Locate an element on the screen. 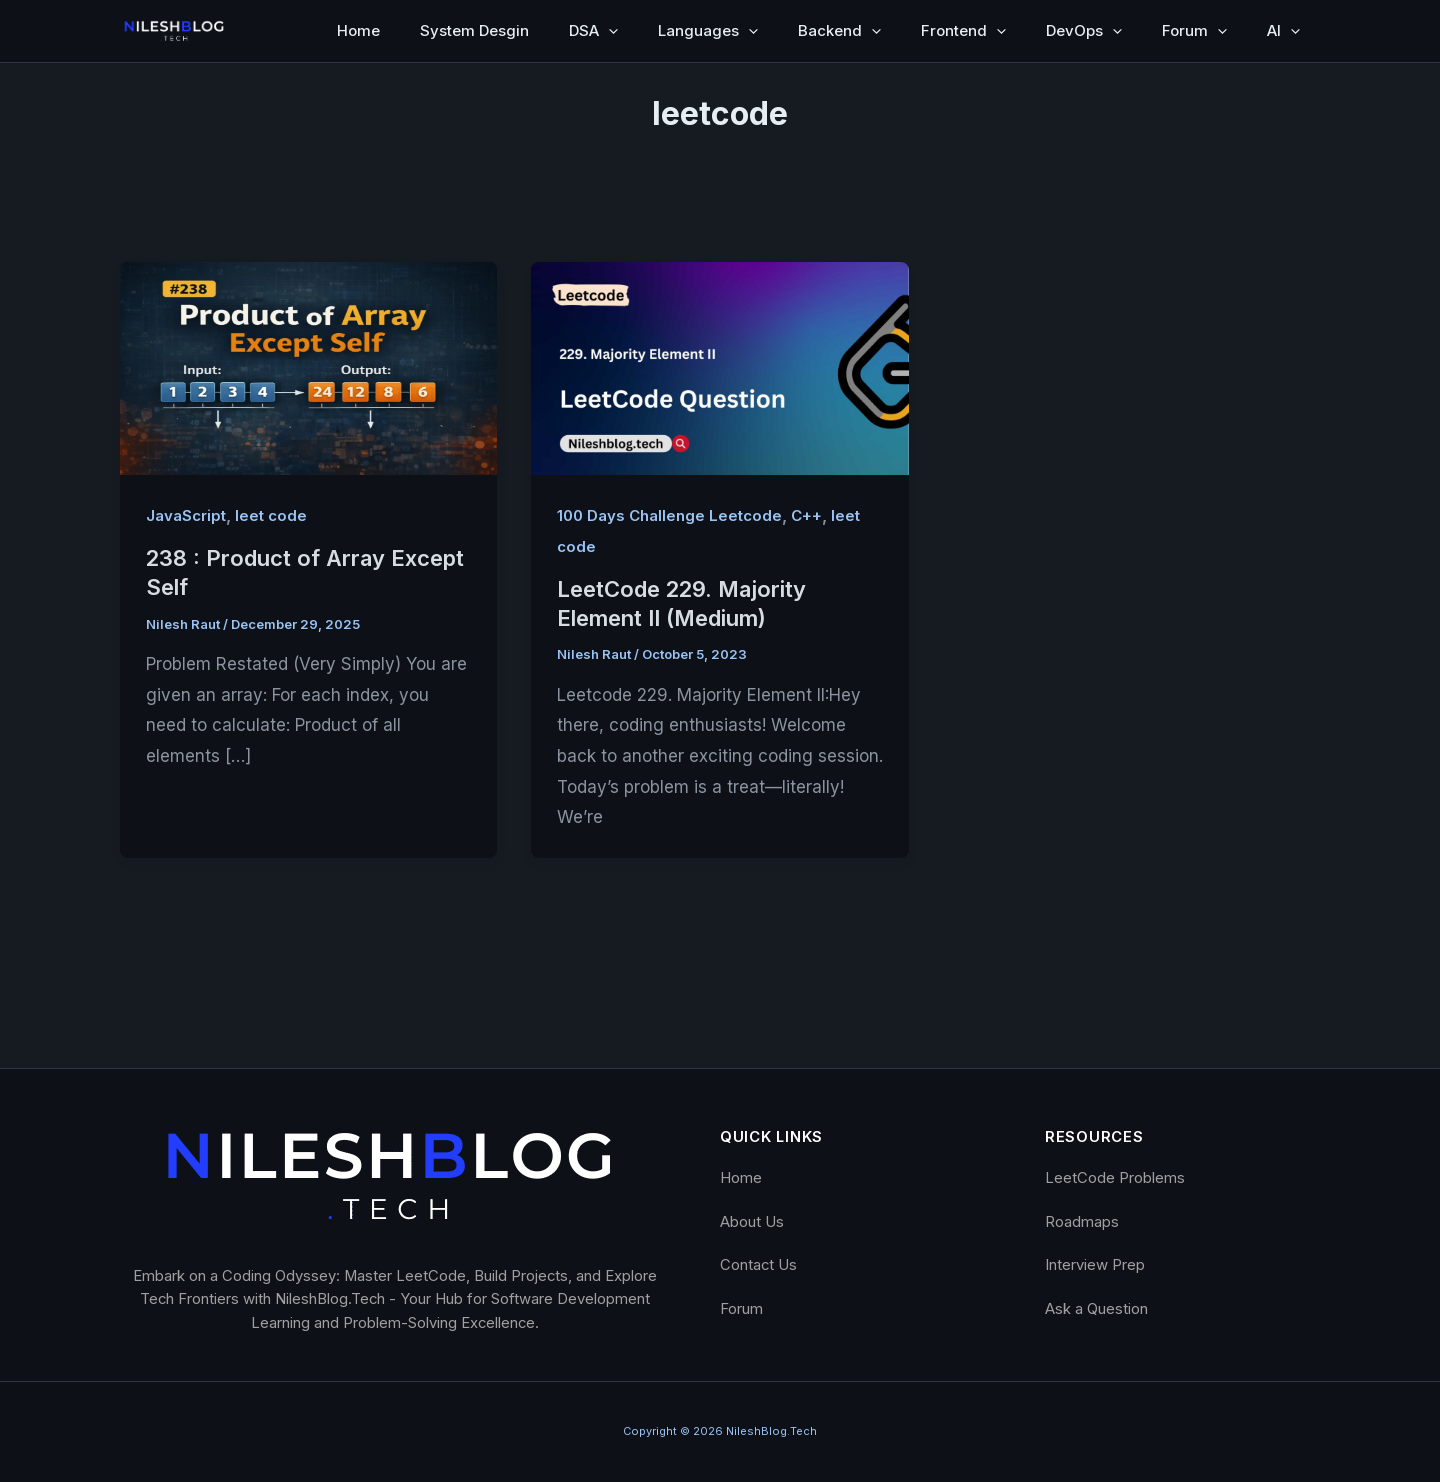 The width and height of the screenshot is (1440, 1482). leet code is located at coordinates (271, 515).